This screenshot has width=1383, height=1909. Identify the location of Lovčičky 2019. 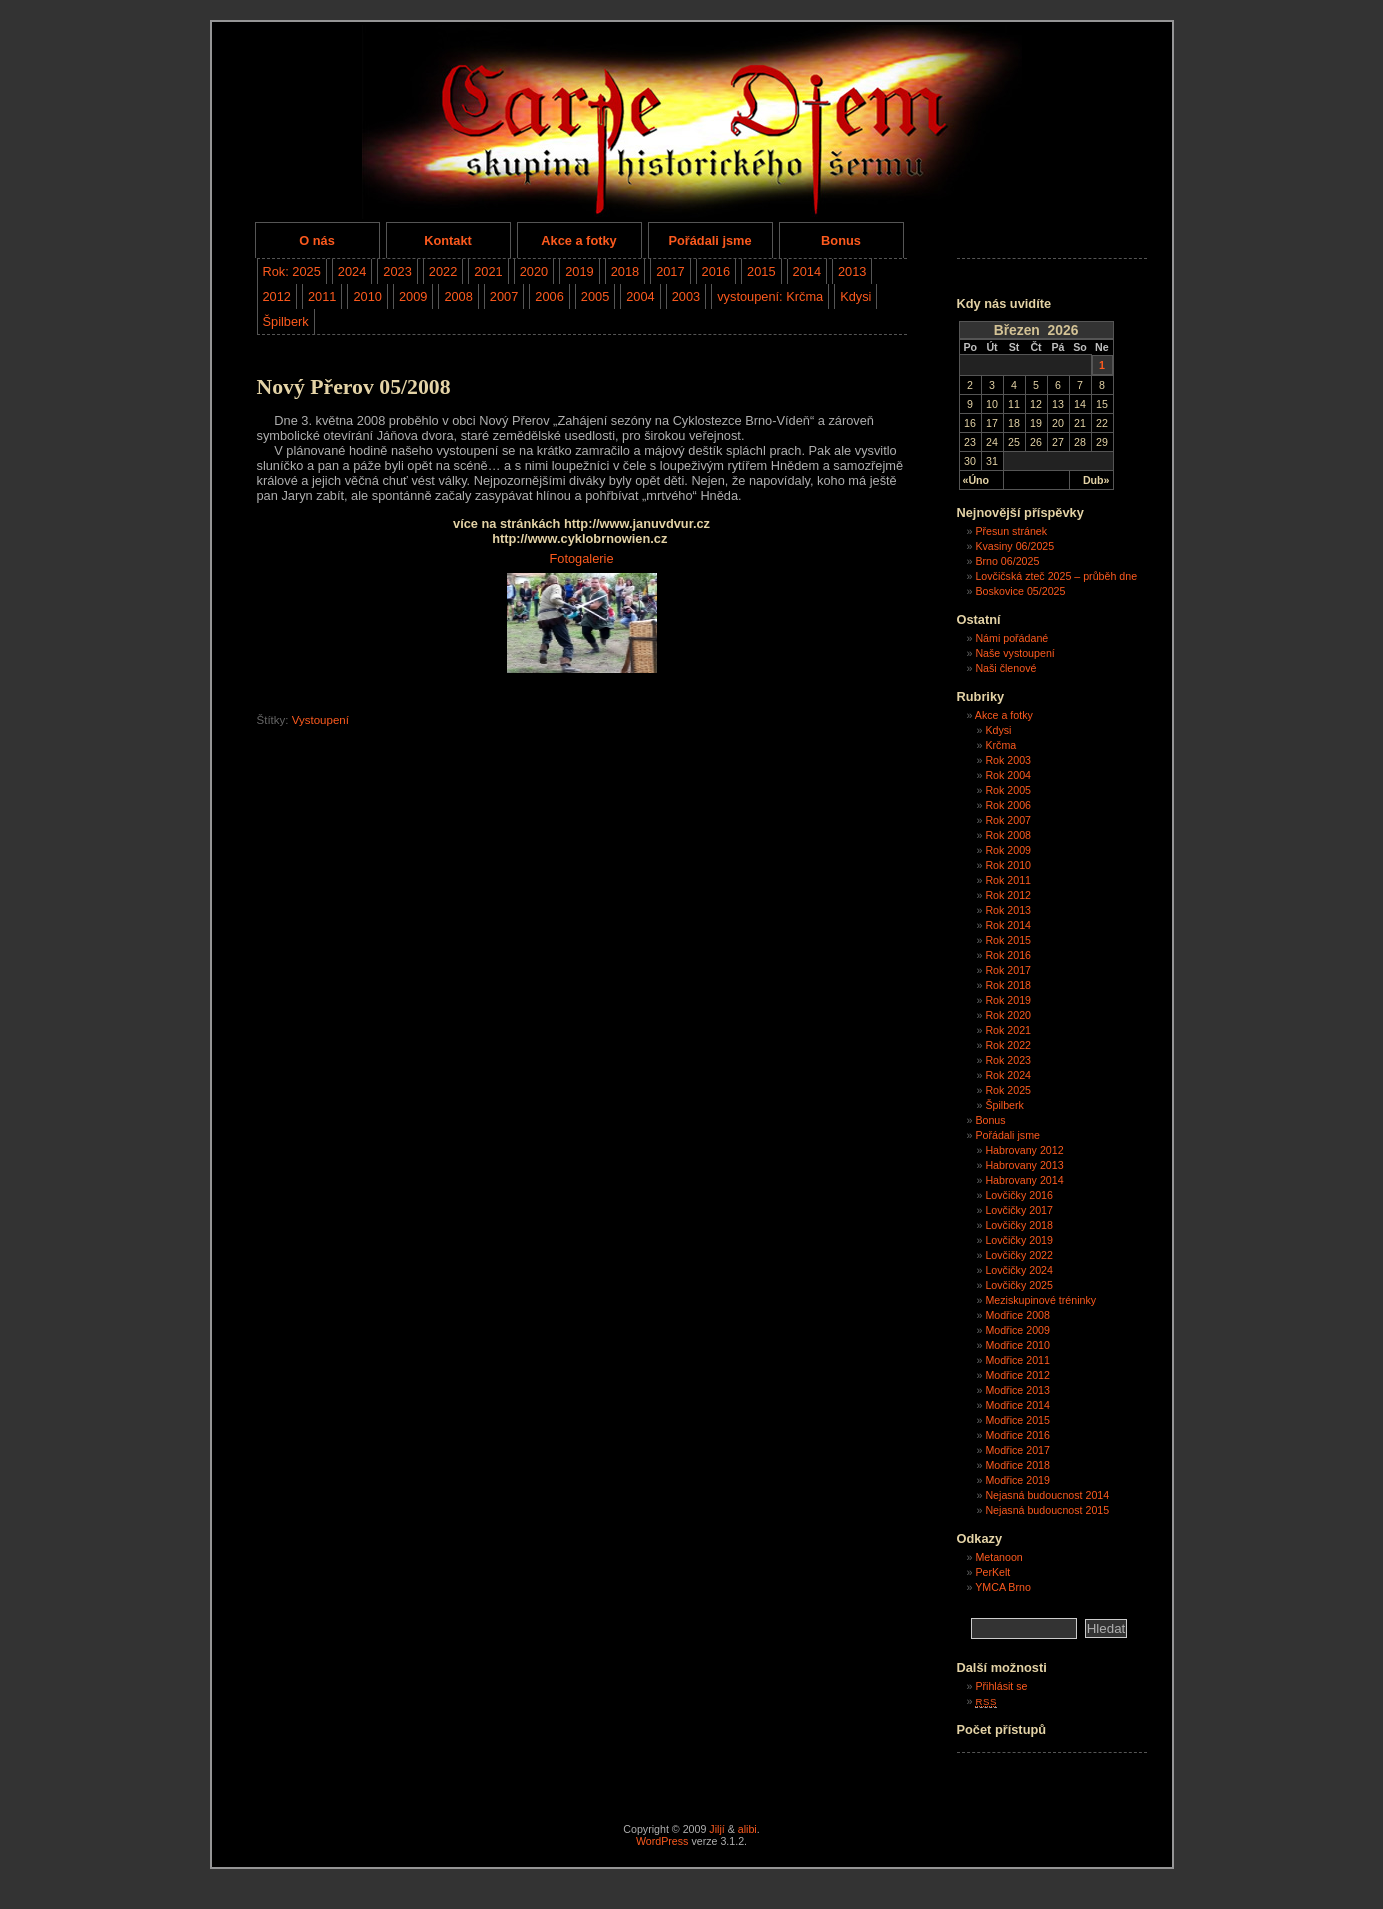
(1019, 1240).